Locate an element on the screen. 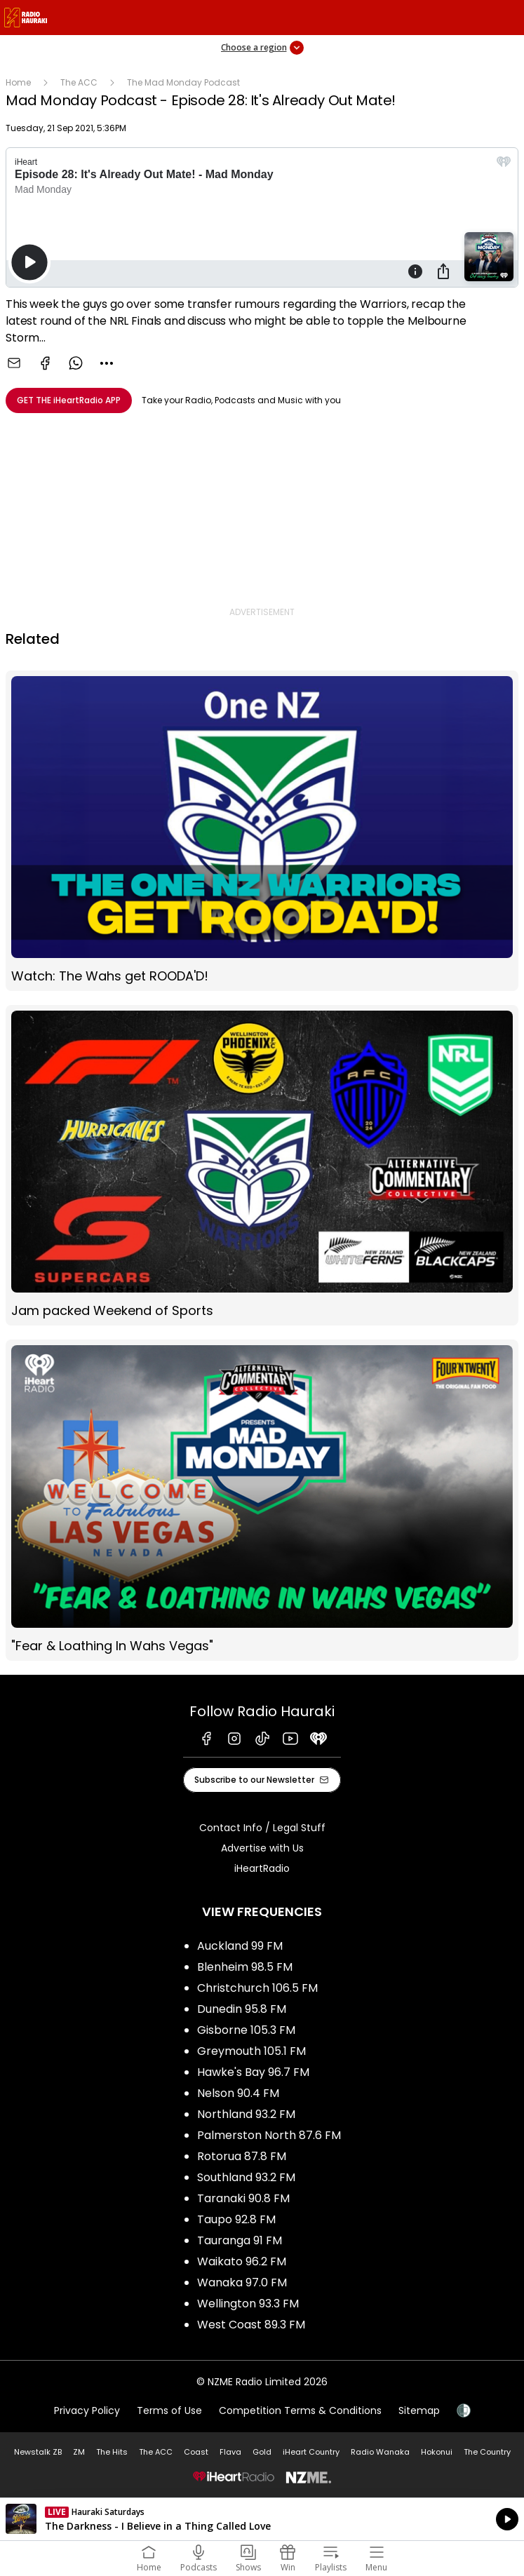 The image size is (524, 2576). Home is located at coordinates (18, 82).